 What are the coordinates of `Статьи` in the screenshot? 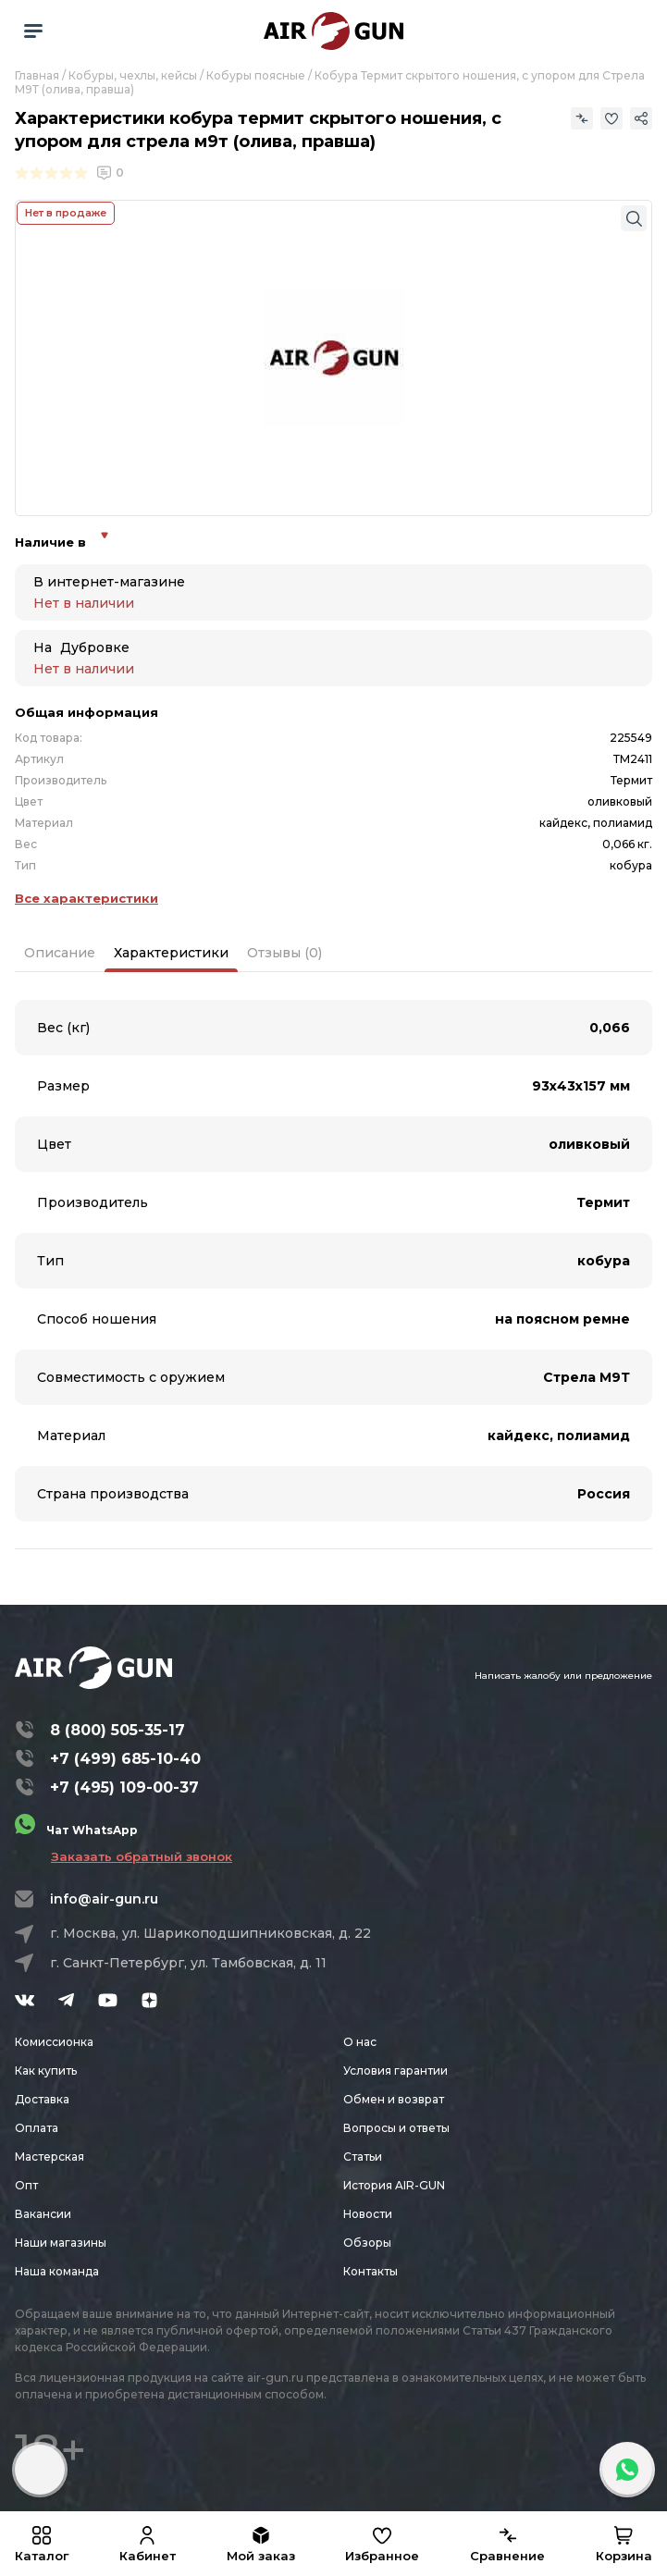 It's located at (362, 2156).